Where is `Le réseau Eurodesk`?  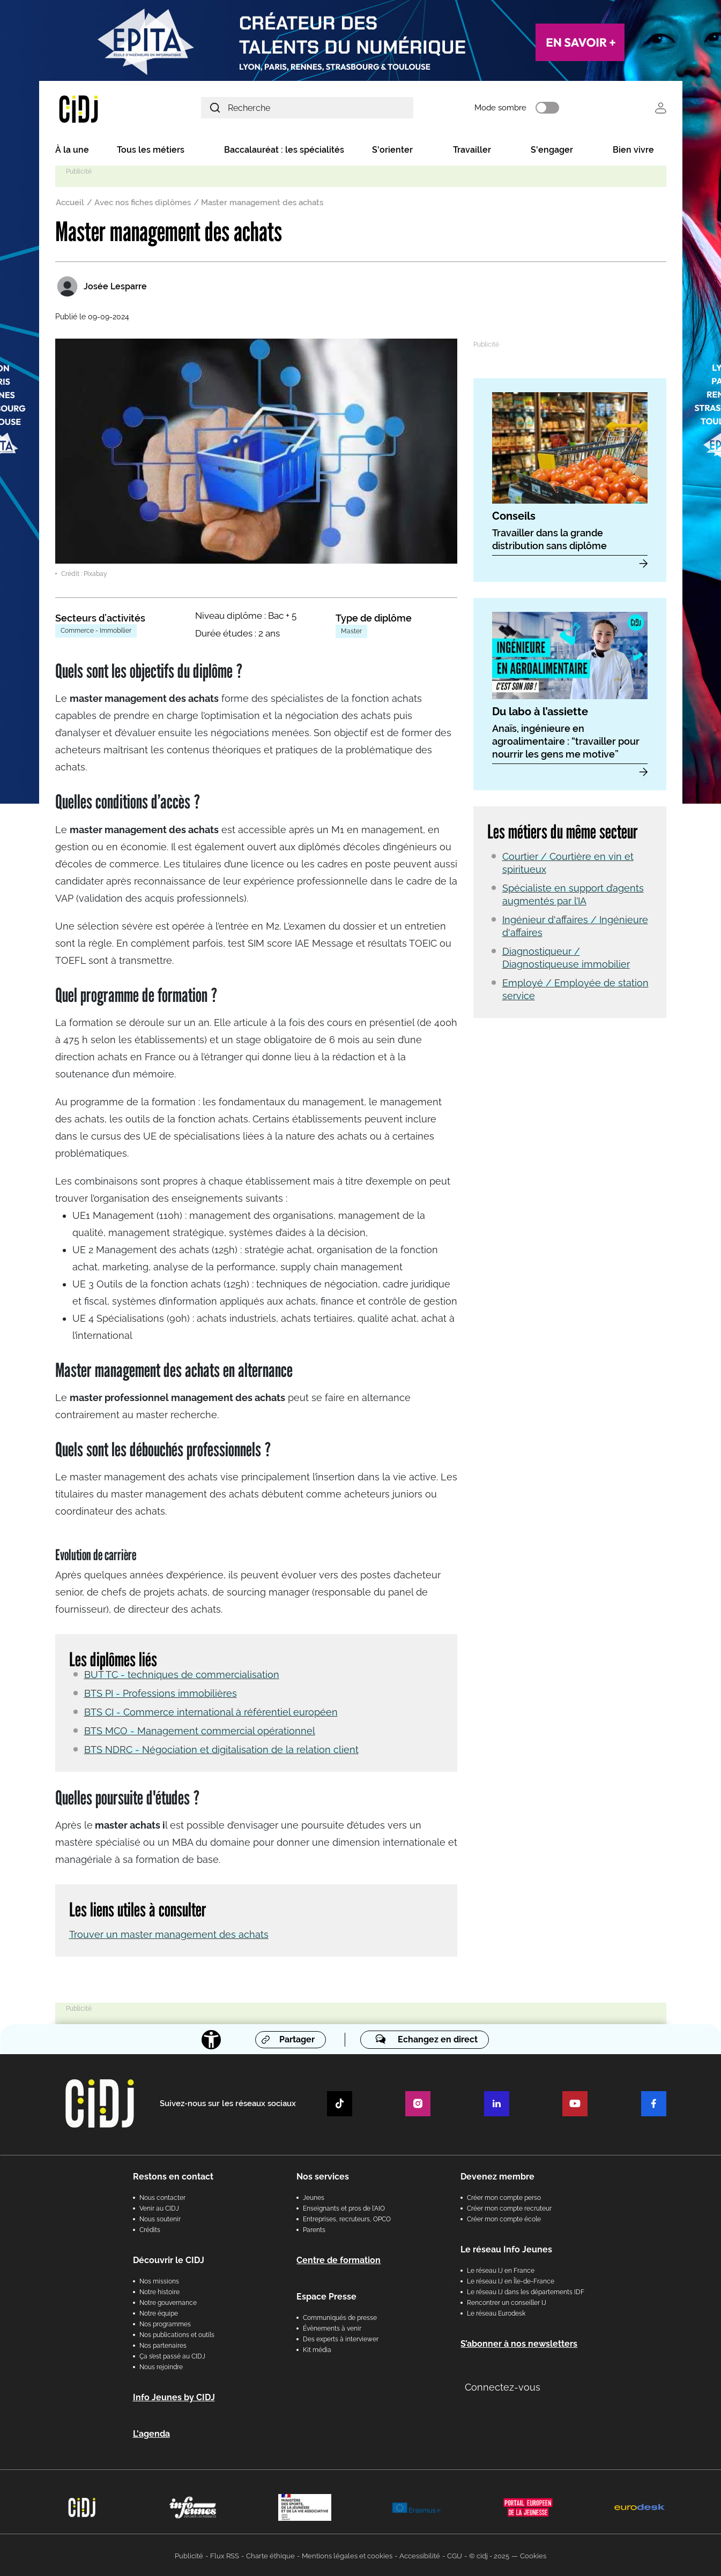
Le réseau Eurodesk is located at coordinates (496, 2312).